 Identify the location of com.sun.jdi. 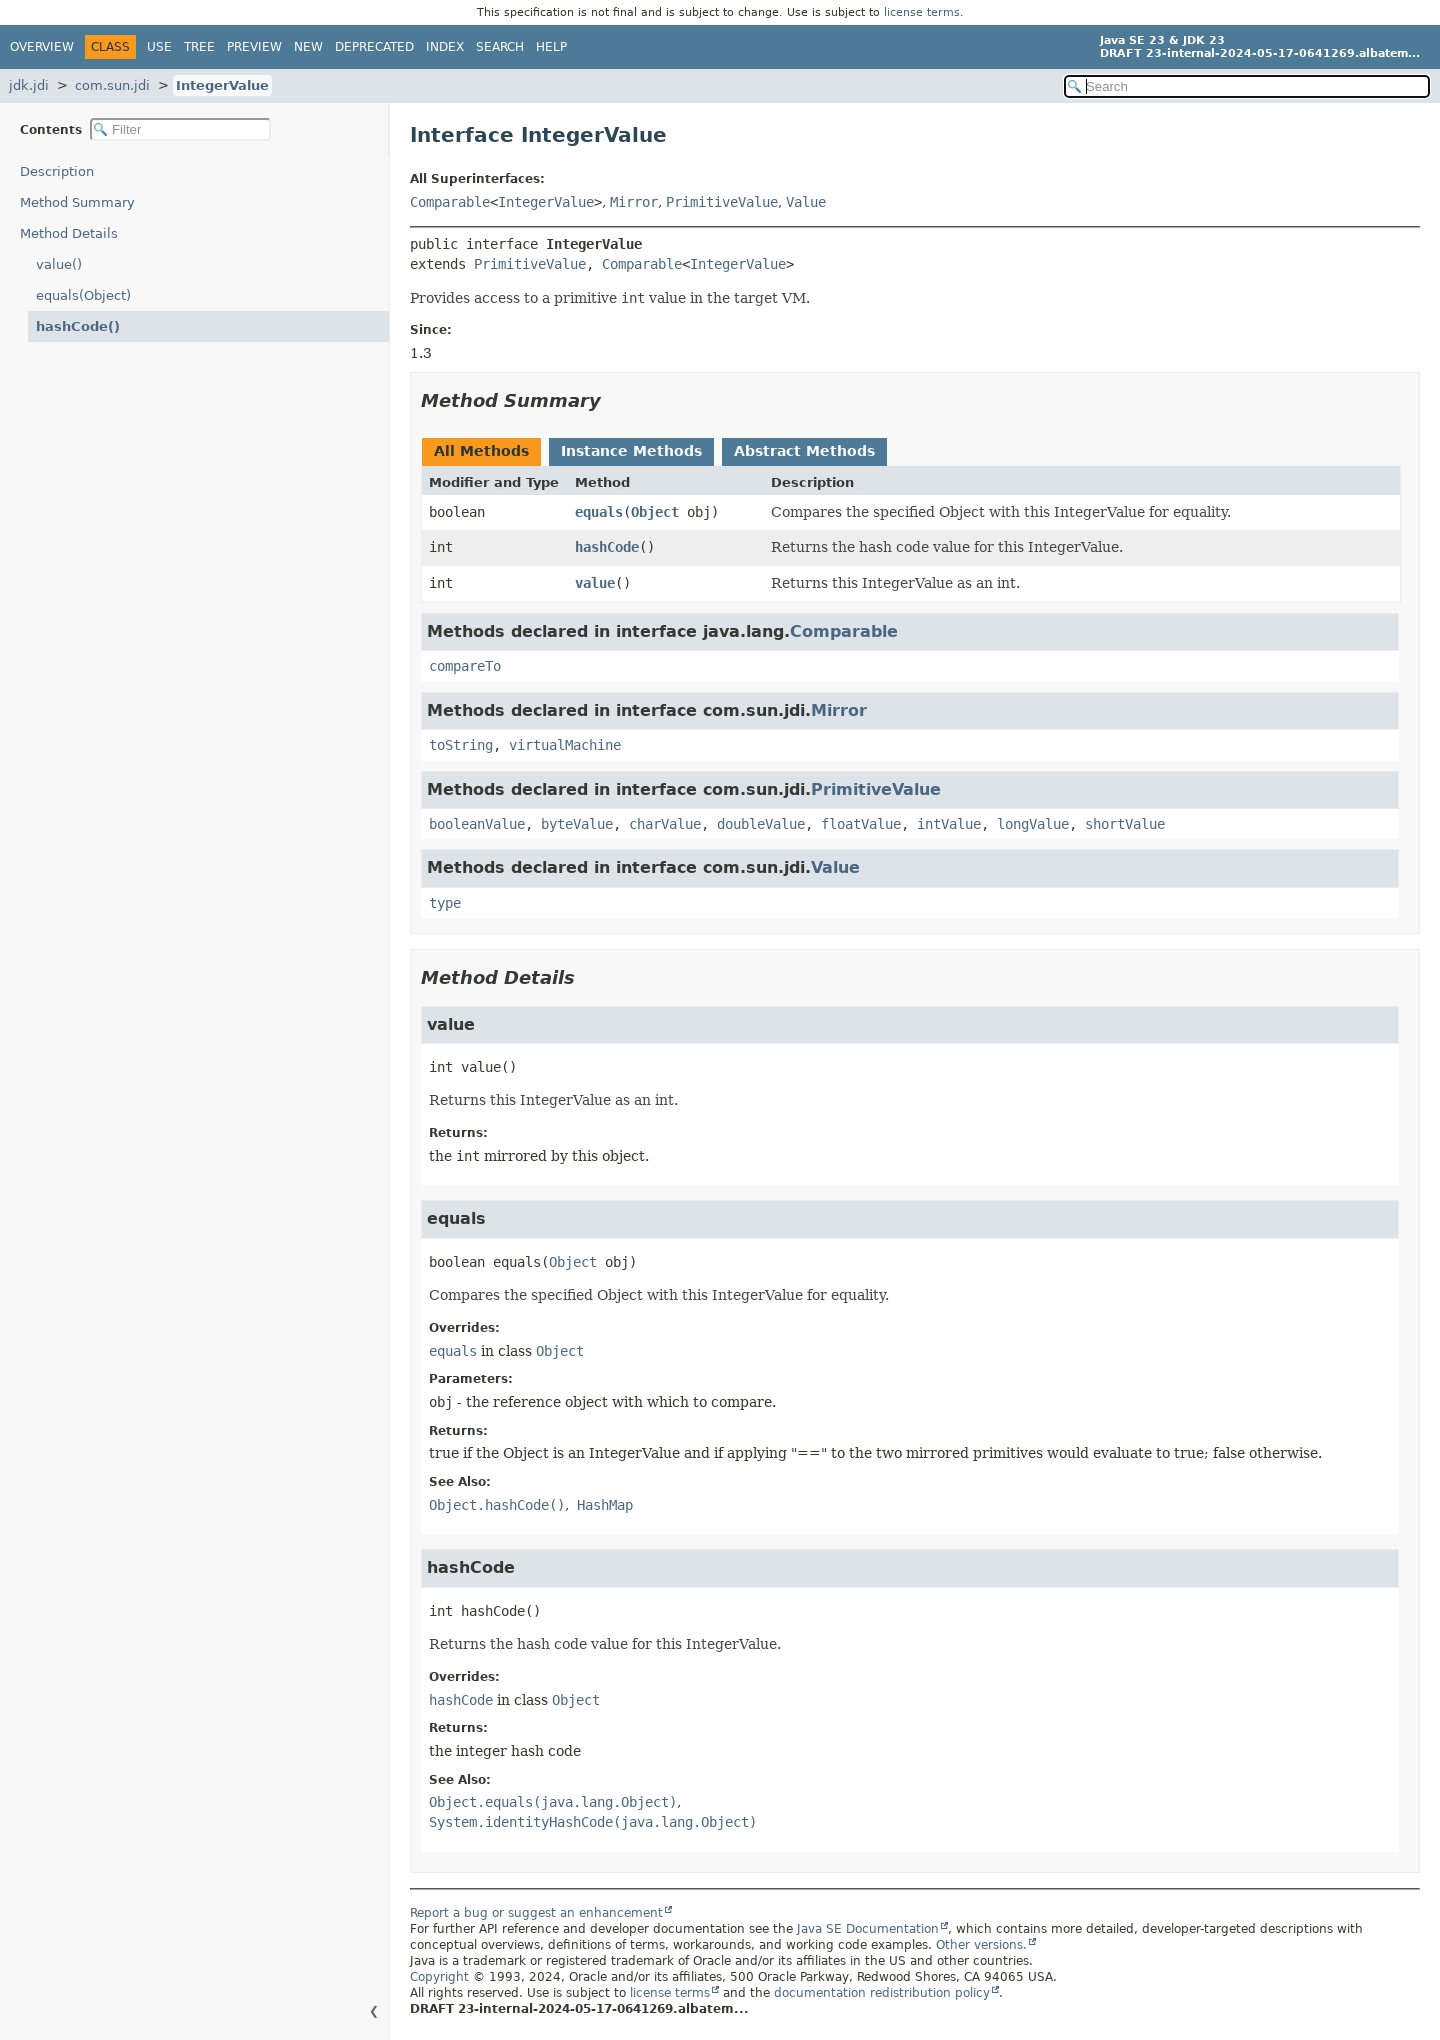
(112, 85).